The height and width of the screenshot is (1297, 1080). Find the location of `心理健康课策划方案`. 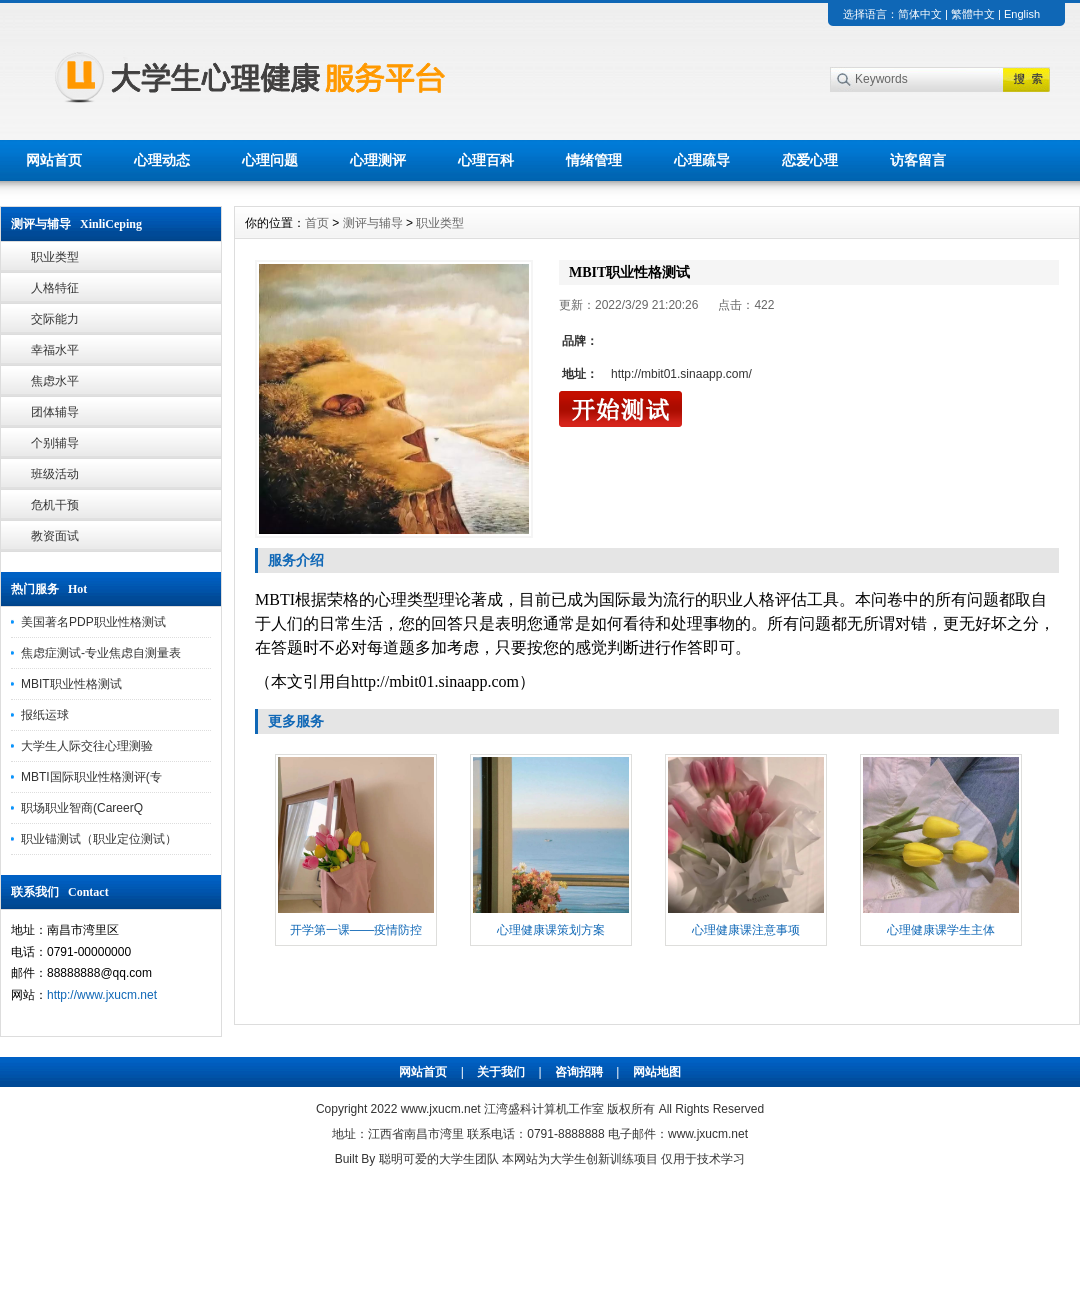

心理健康课策划方案 is located at coordinates (551, 930).